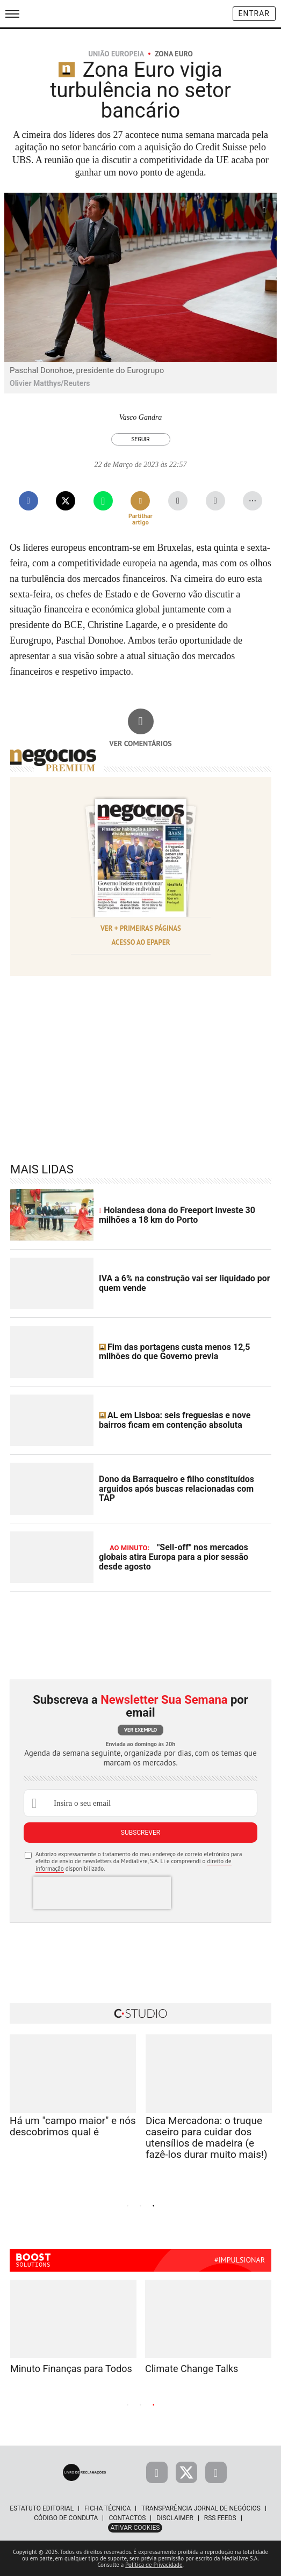 This screenshot has width=281, height=2576. Describe the element at coordinates (73, 2101) in the screenshot. I see `[tabpanel]` at that location.